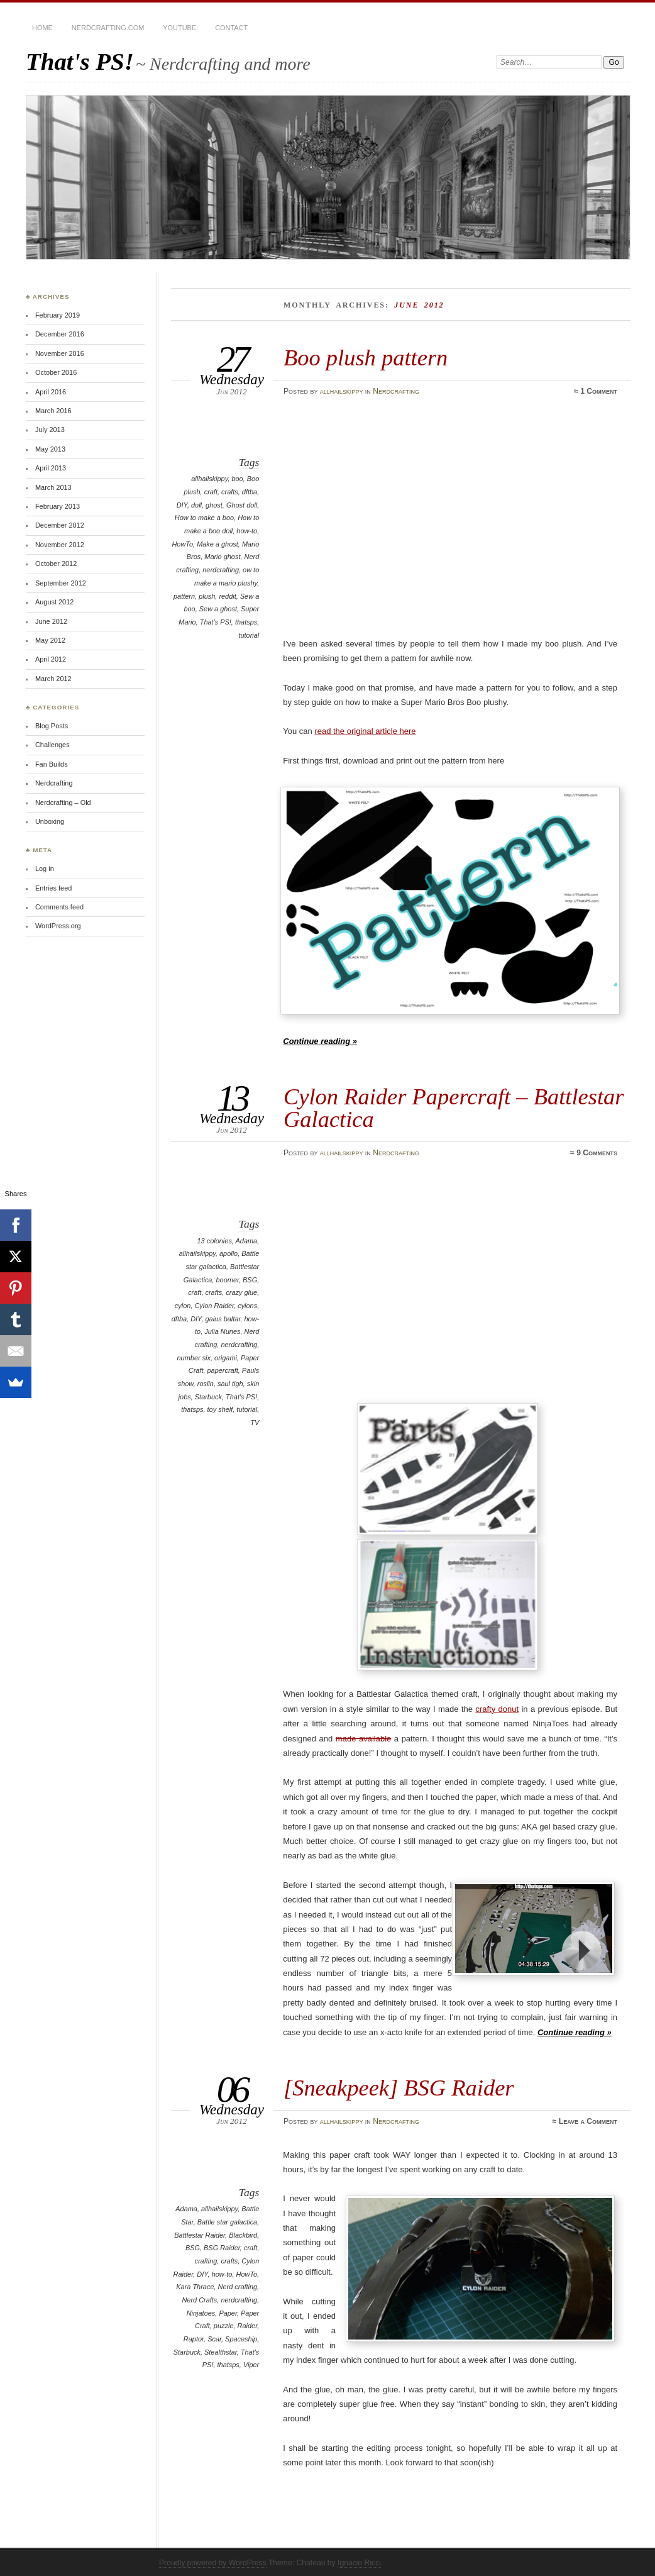 The width and height of the screenshot is (655, 2576). Describe the element at coordinates (231, 27) in the screenshot. I see `Contact` at that location.